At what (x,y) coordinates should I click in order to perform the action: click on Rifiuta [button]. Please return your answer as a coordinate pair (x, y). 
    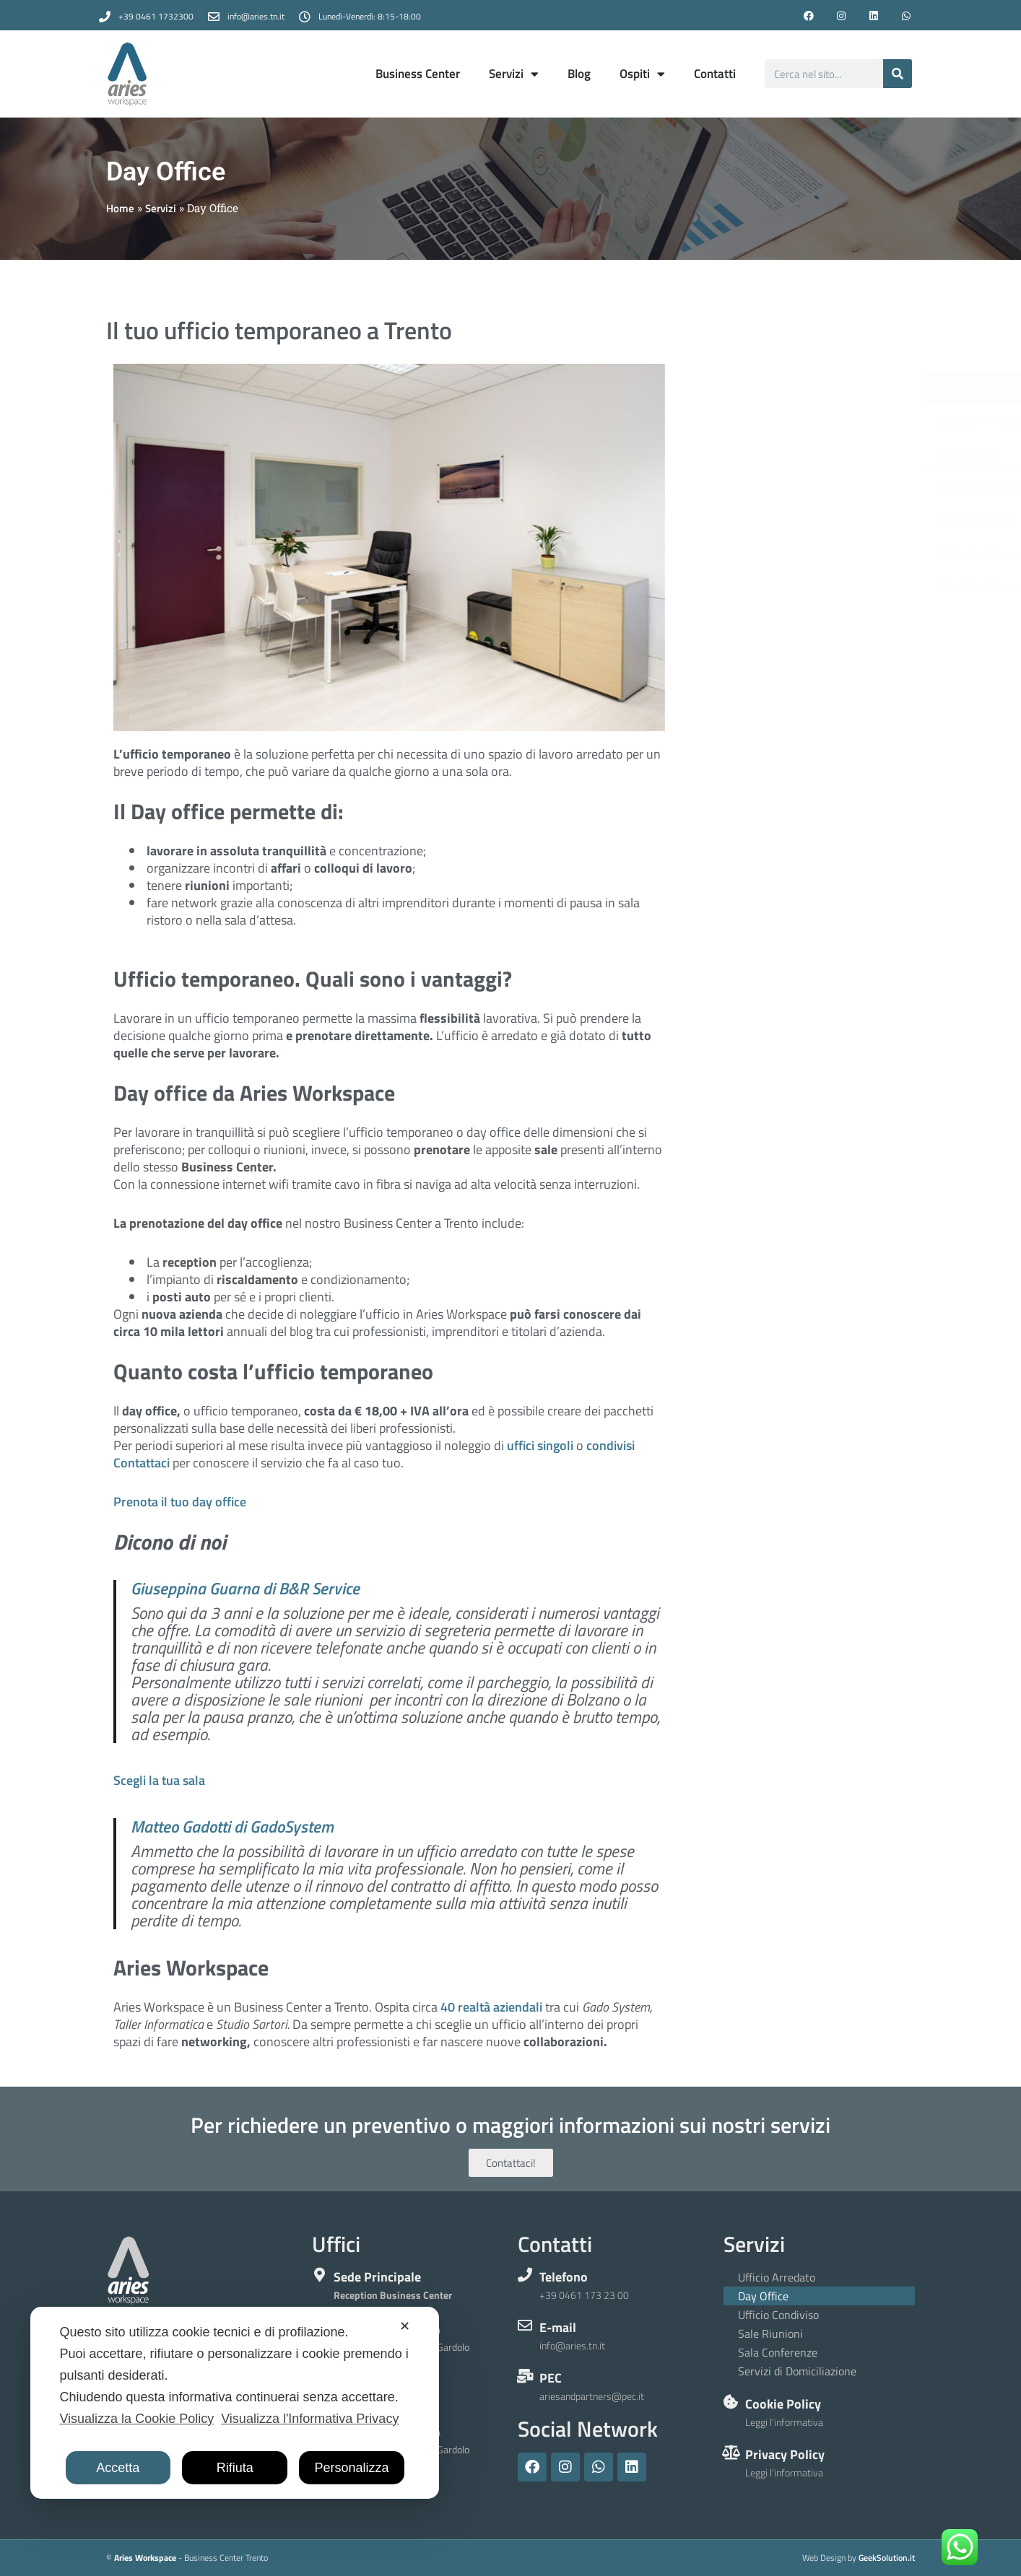
    Looking at the image, I should click on (235, 2468).